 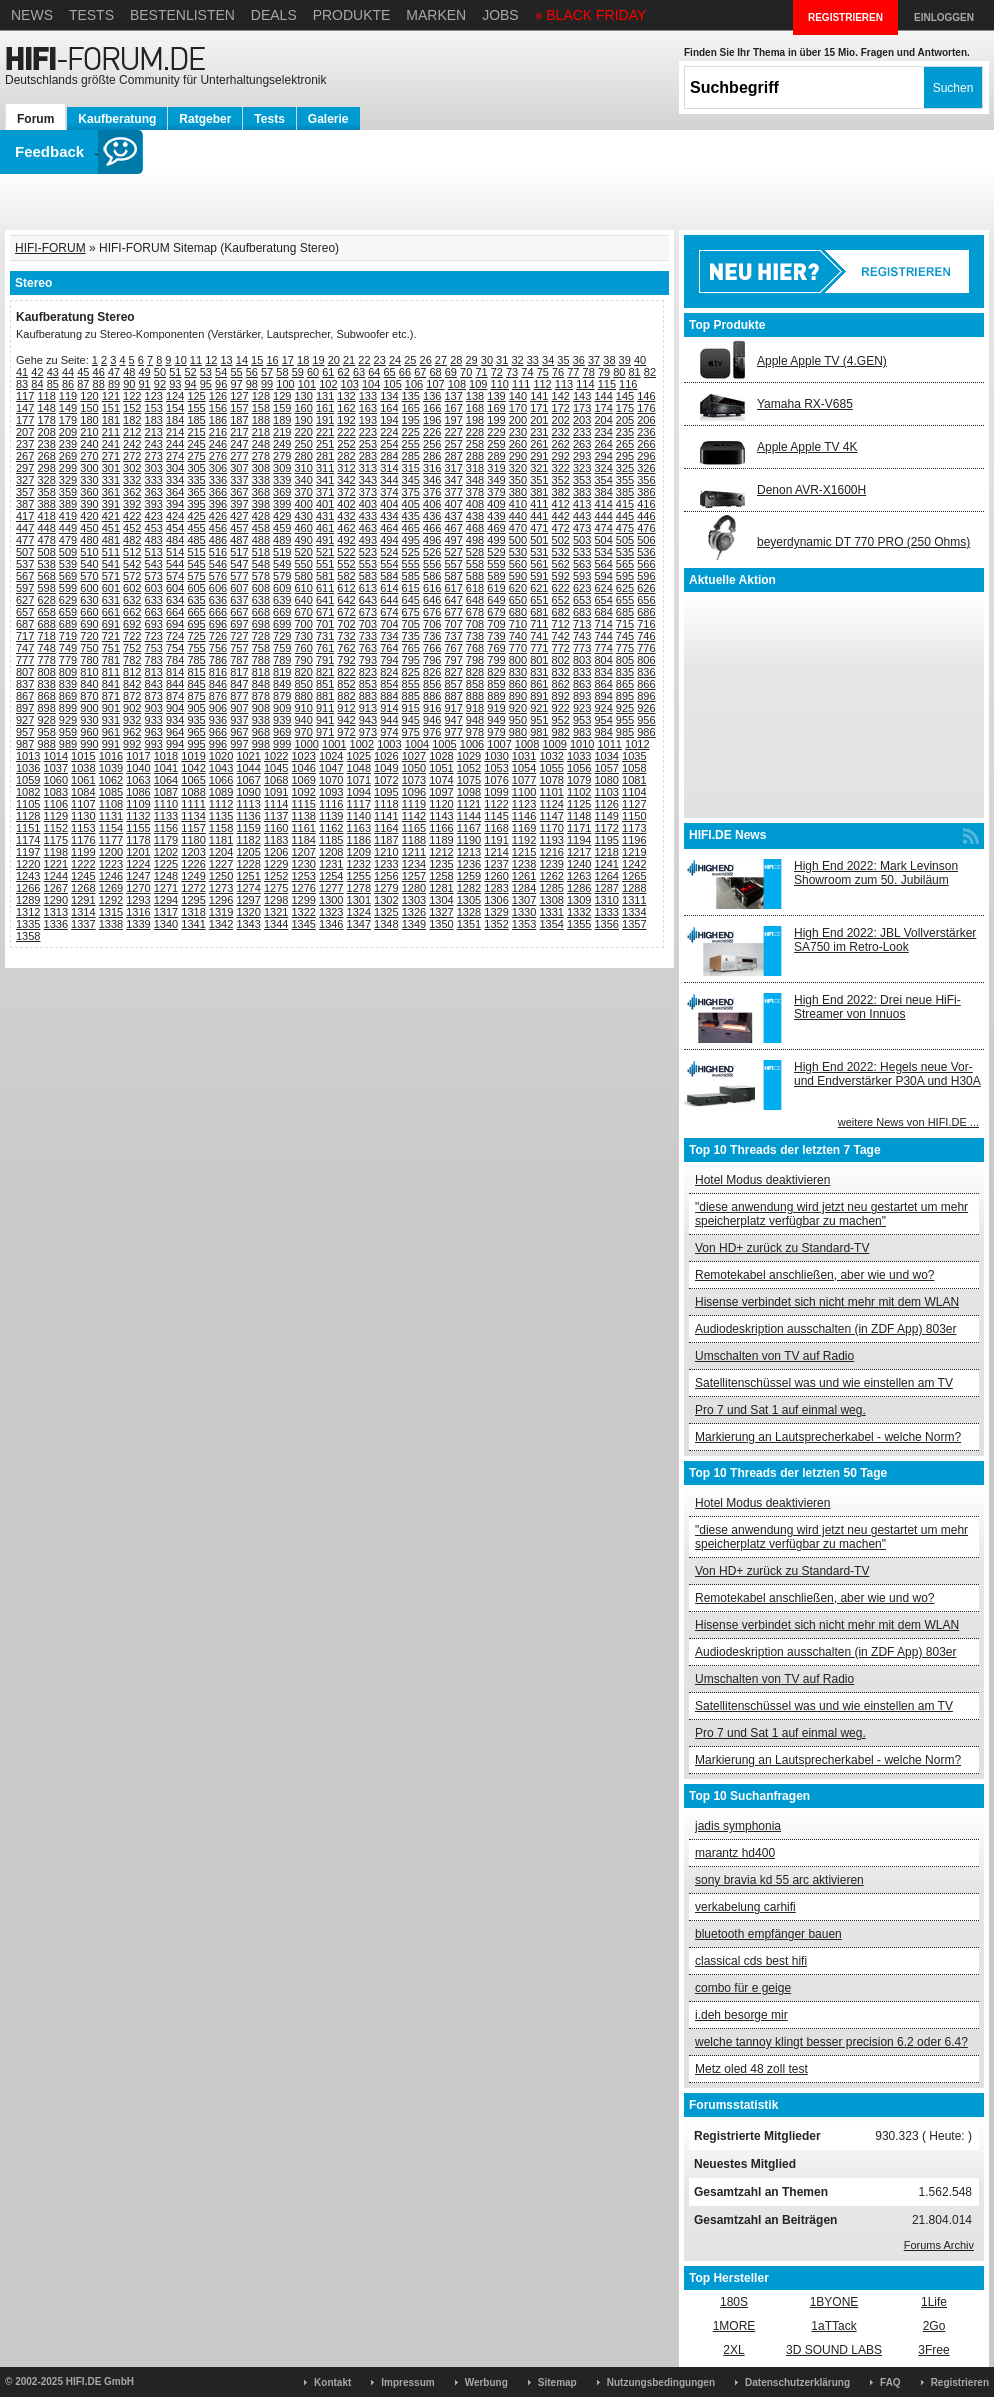 I want to click on 1194, so click(x=579, y=840).